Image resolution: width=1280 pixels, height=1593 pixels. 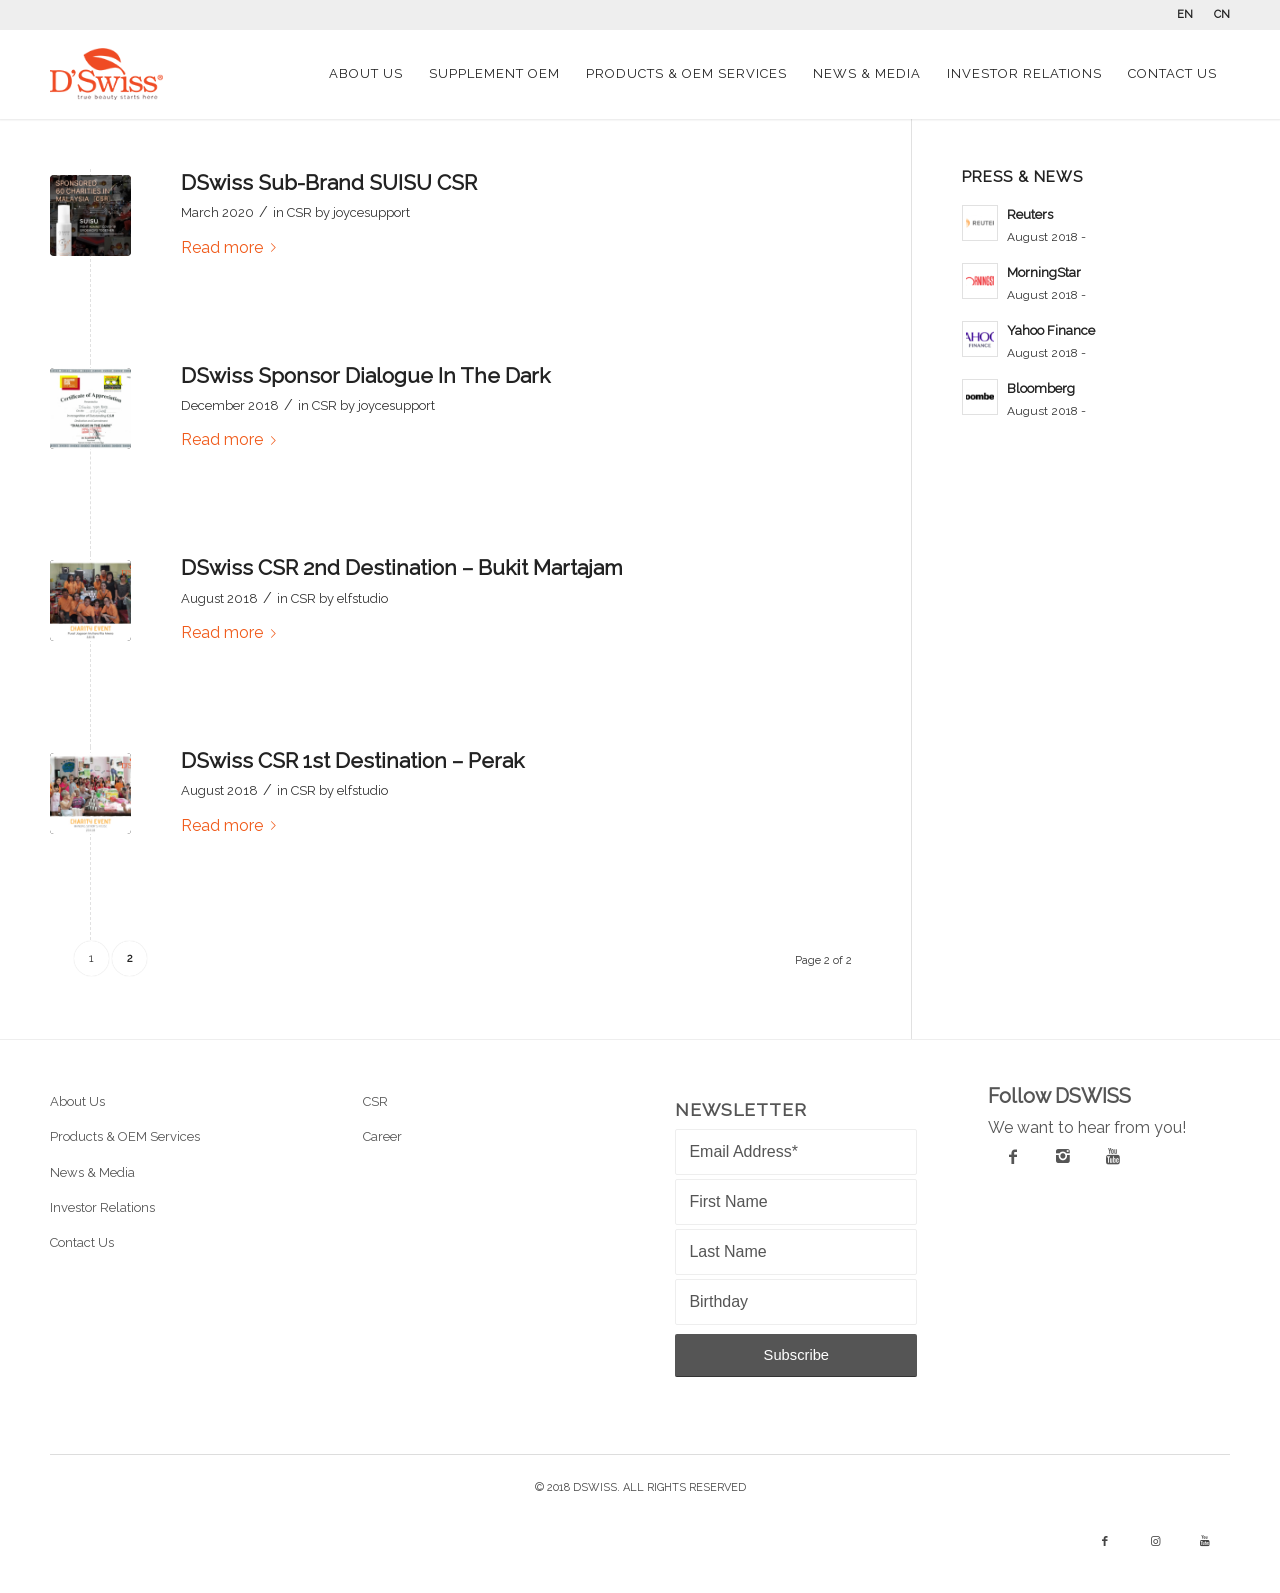 I want to click on [Link to Instagram], so click(x=1155, y=1542).